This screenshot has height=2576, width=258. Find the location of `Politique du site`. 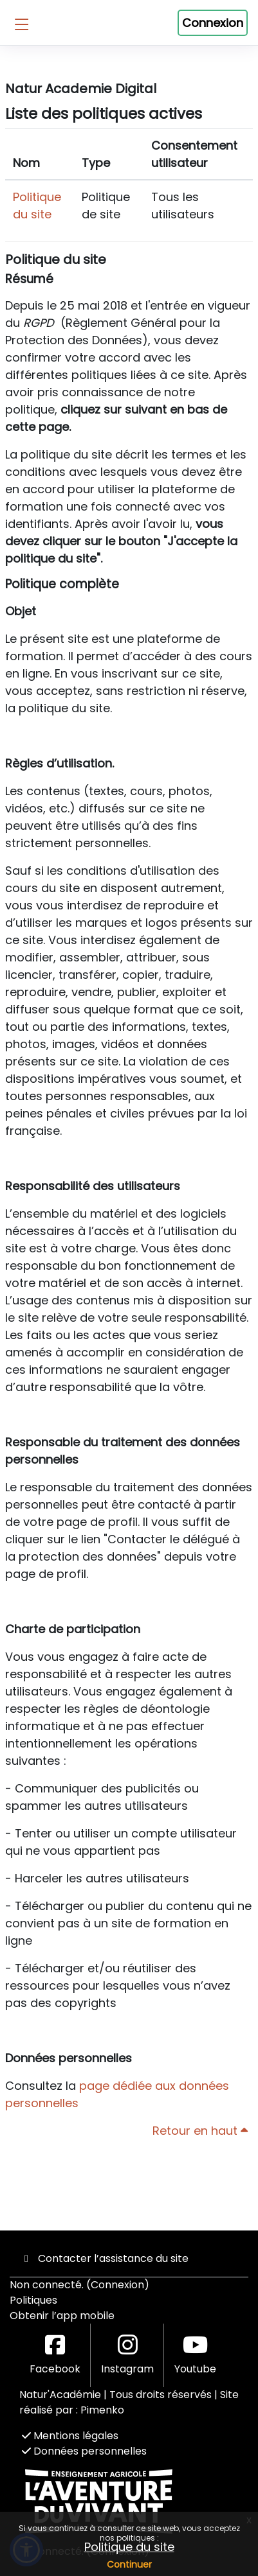

Politique du site is located at coordinates (129, 2547).